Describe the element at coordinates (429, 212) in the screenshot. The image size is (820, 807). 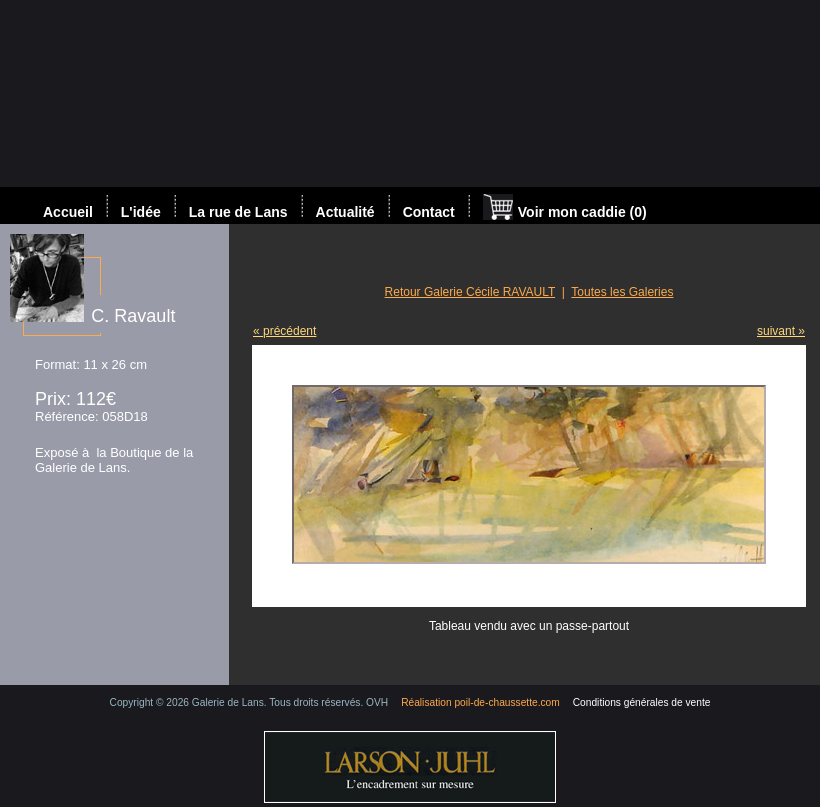
I see `Contact` at that location.